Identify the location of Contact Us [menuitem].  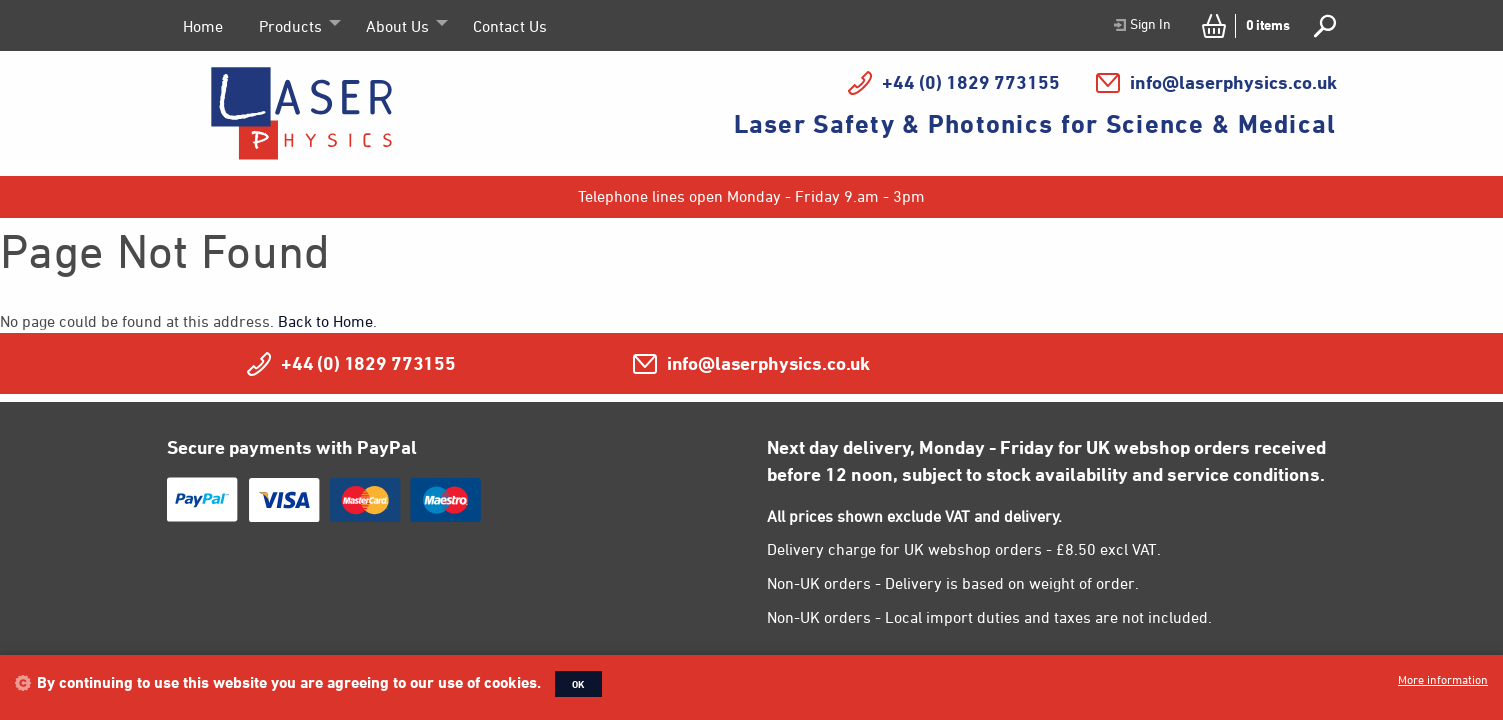
(510, 26).